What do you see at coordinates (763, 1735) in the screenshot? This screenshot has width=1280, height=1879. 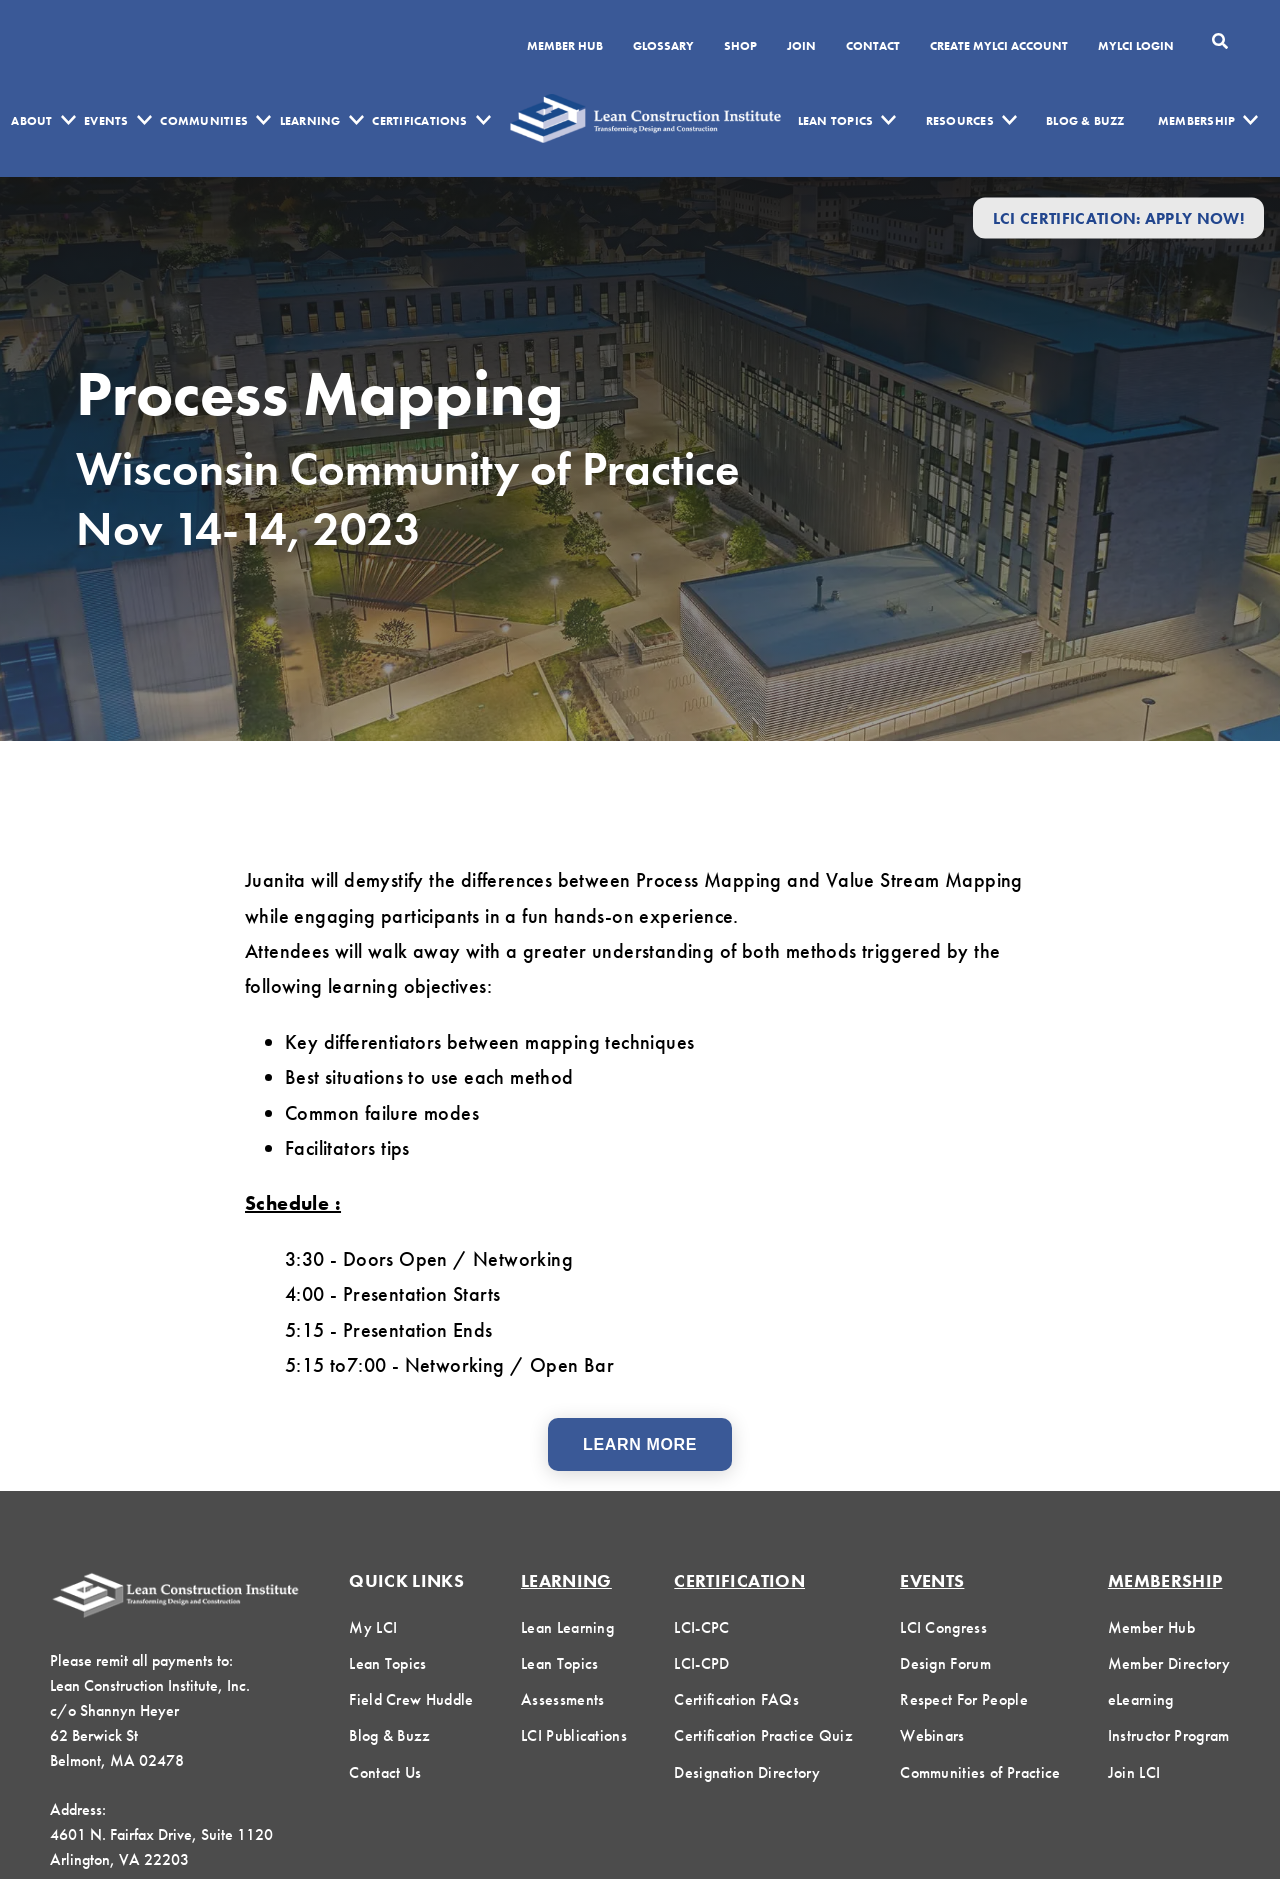 I see `Certification Practice Quiz` at bounding box center [763, 1735].